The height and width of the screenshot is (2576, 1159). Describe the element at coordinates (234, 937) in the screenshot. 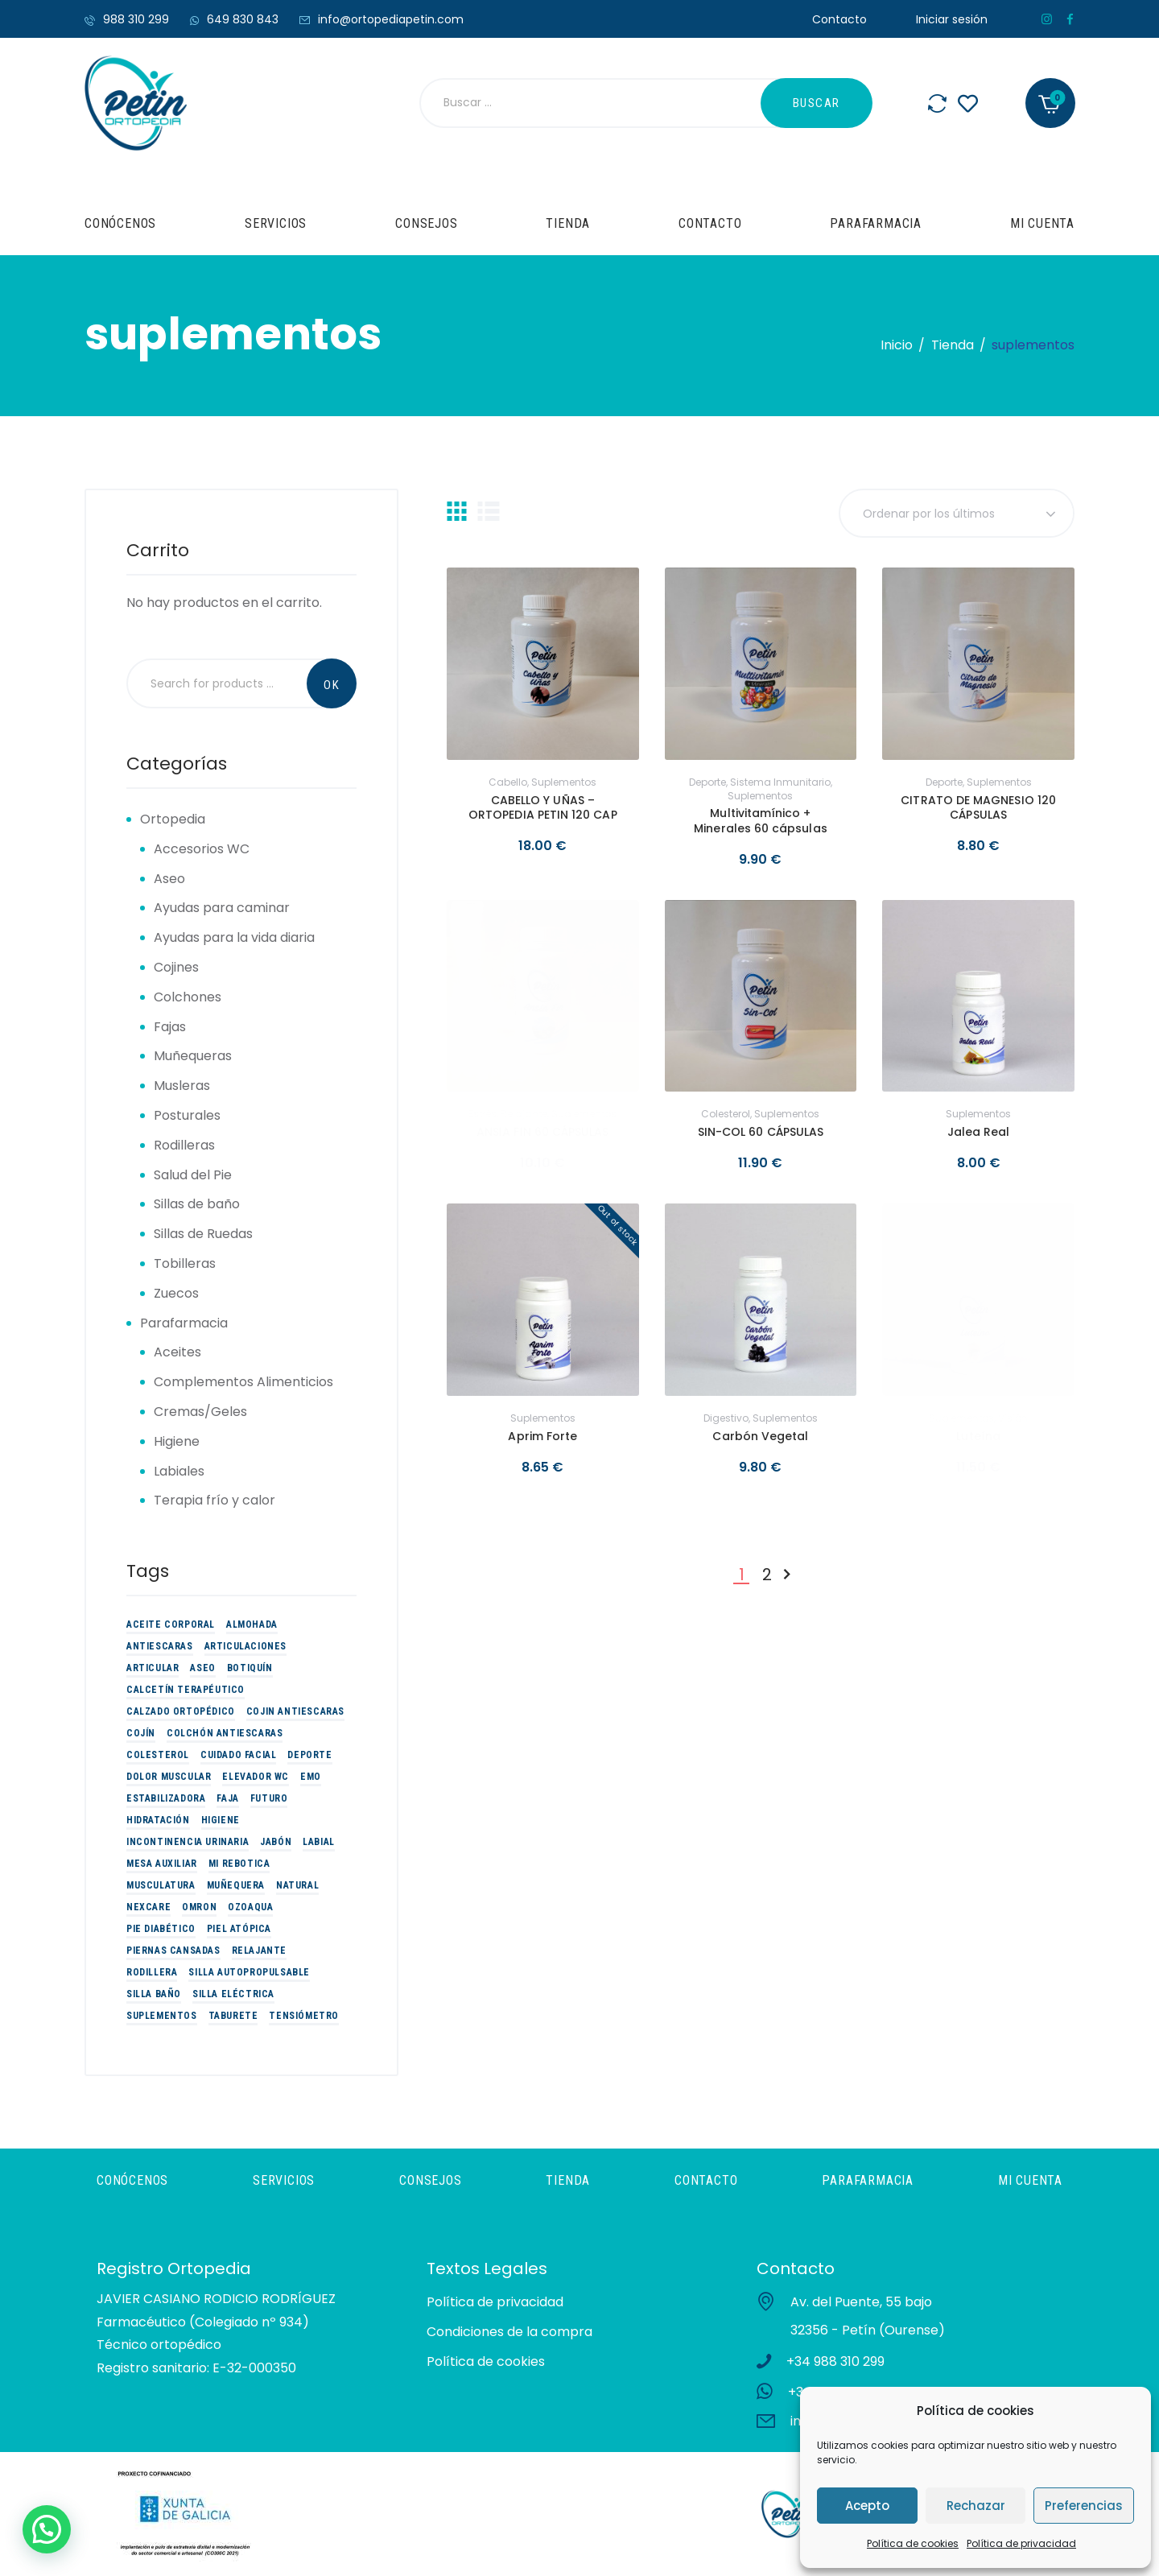

I see `Ayudas para la vida diaria` at that location.